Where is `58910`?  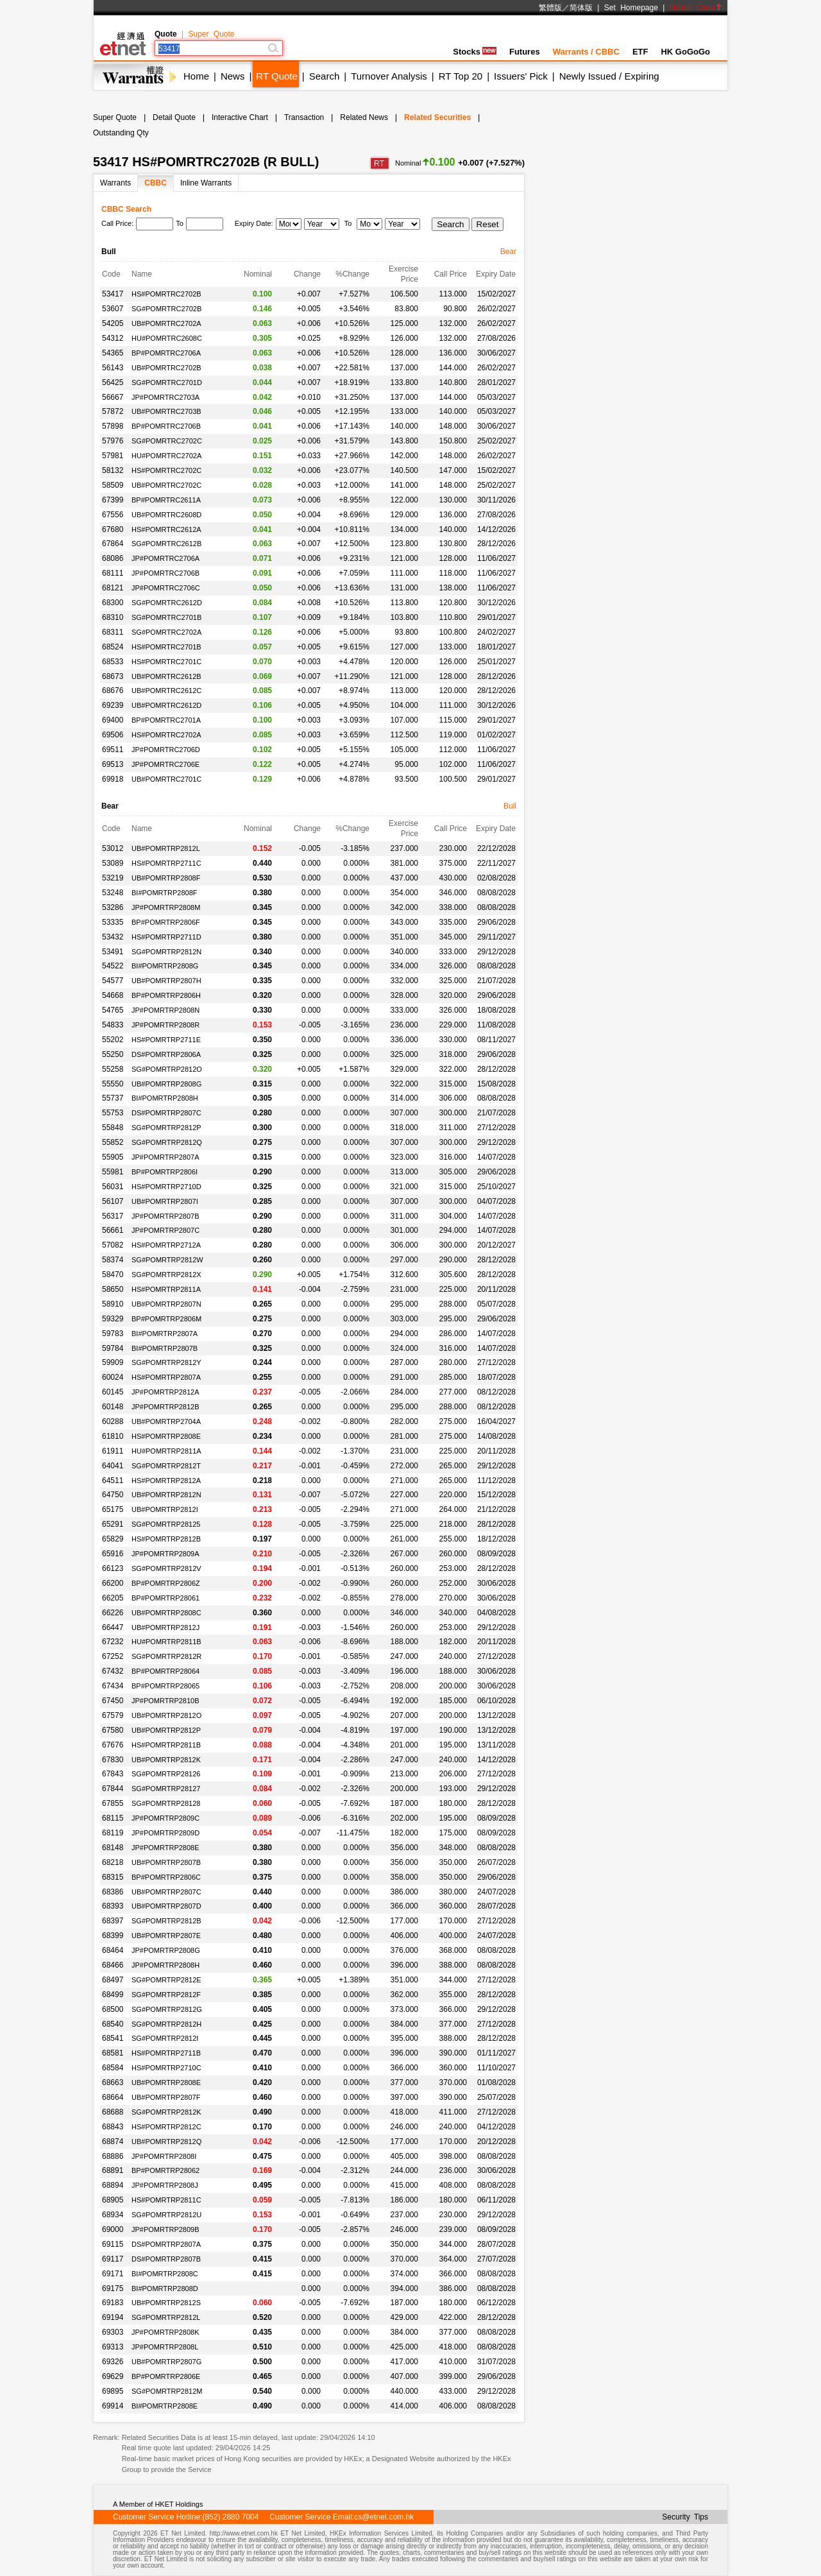
58910 is located at coordinates (112, 1304).